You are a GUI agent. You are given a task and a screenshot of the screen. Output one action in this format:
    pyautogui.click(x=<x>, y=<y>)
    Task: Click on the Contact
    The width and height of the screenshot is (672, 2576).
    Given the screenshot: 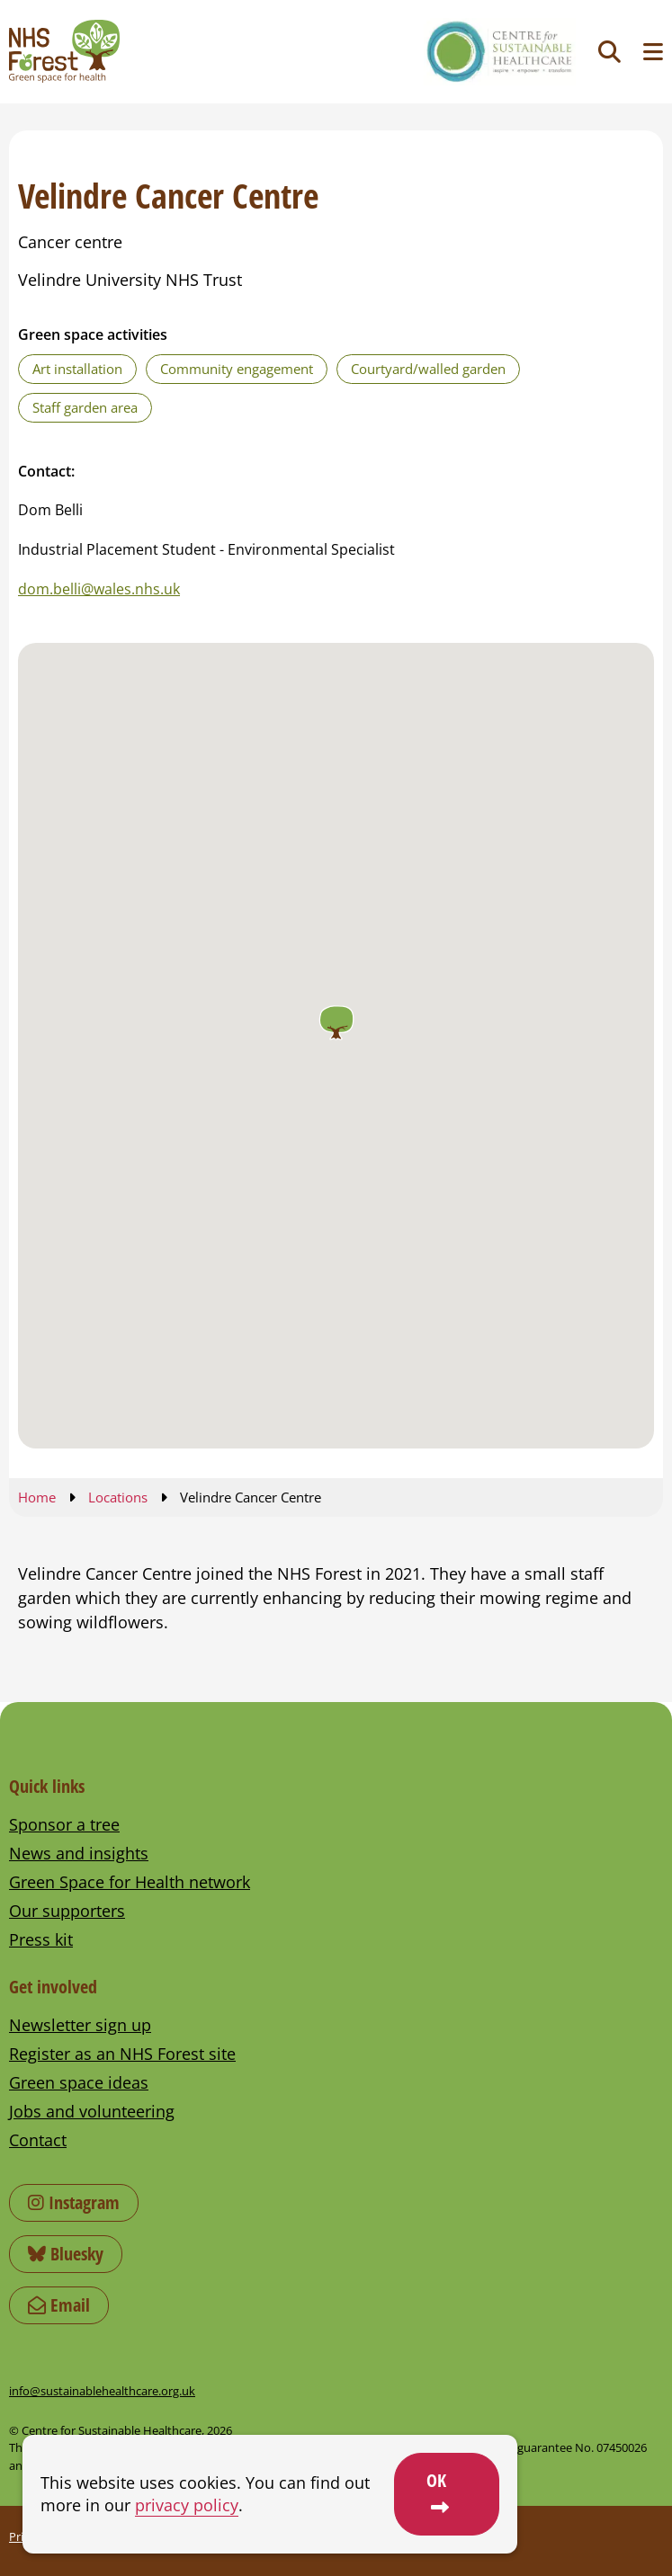 What is the action you would take?
    pyautogui.click(x=38, y=2140)
    